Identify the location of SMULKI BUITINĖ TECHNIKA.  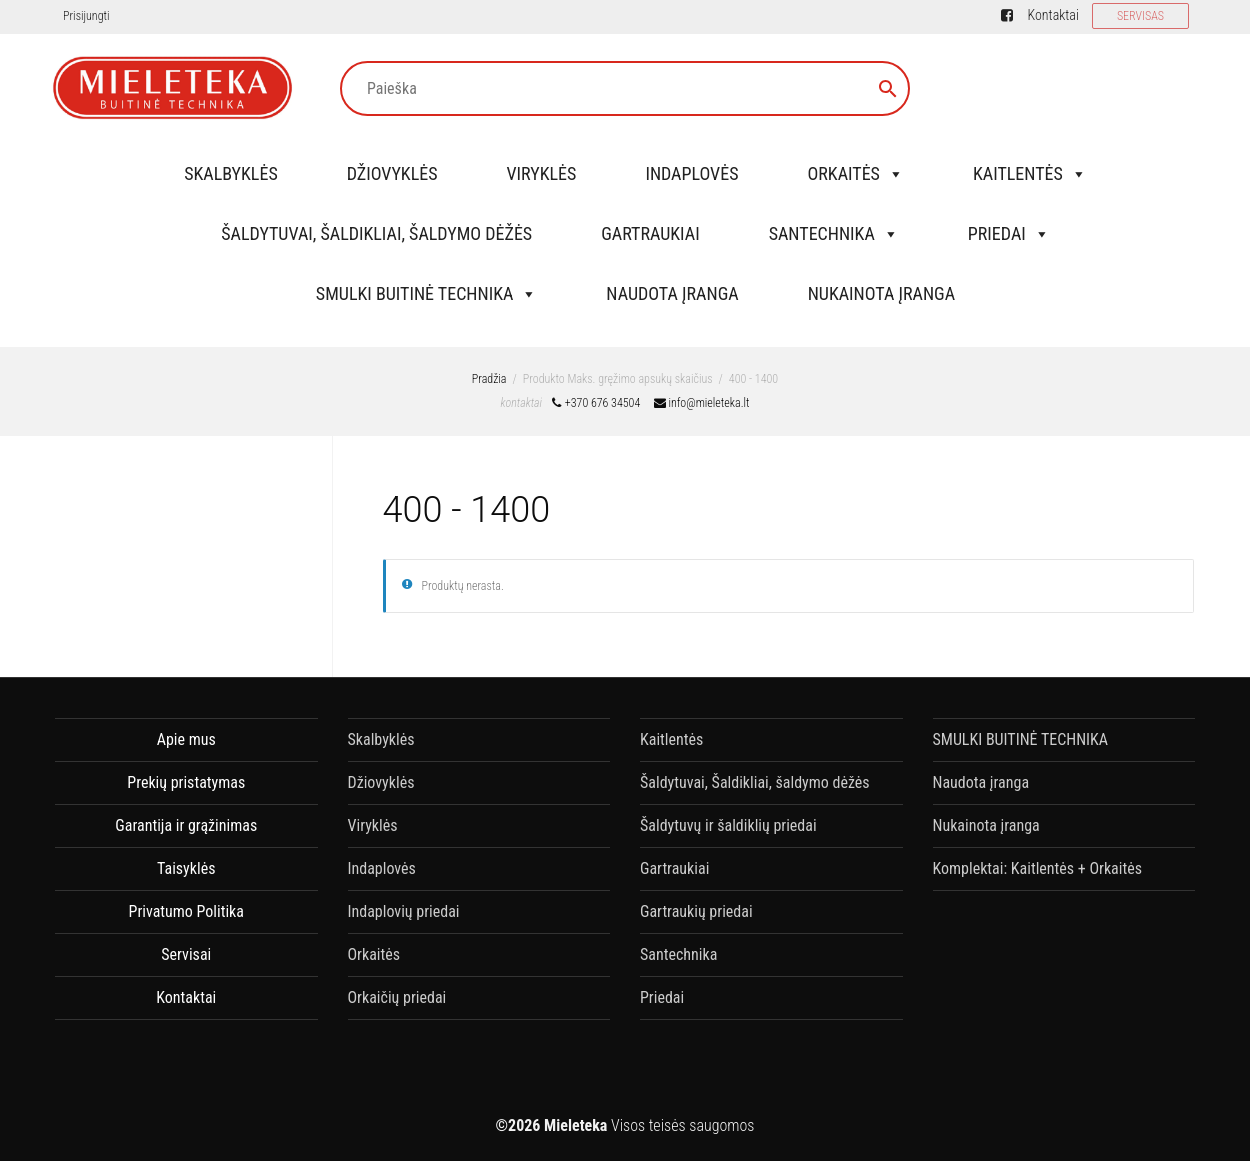
(427, 293).